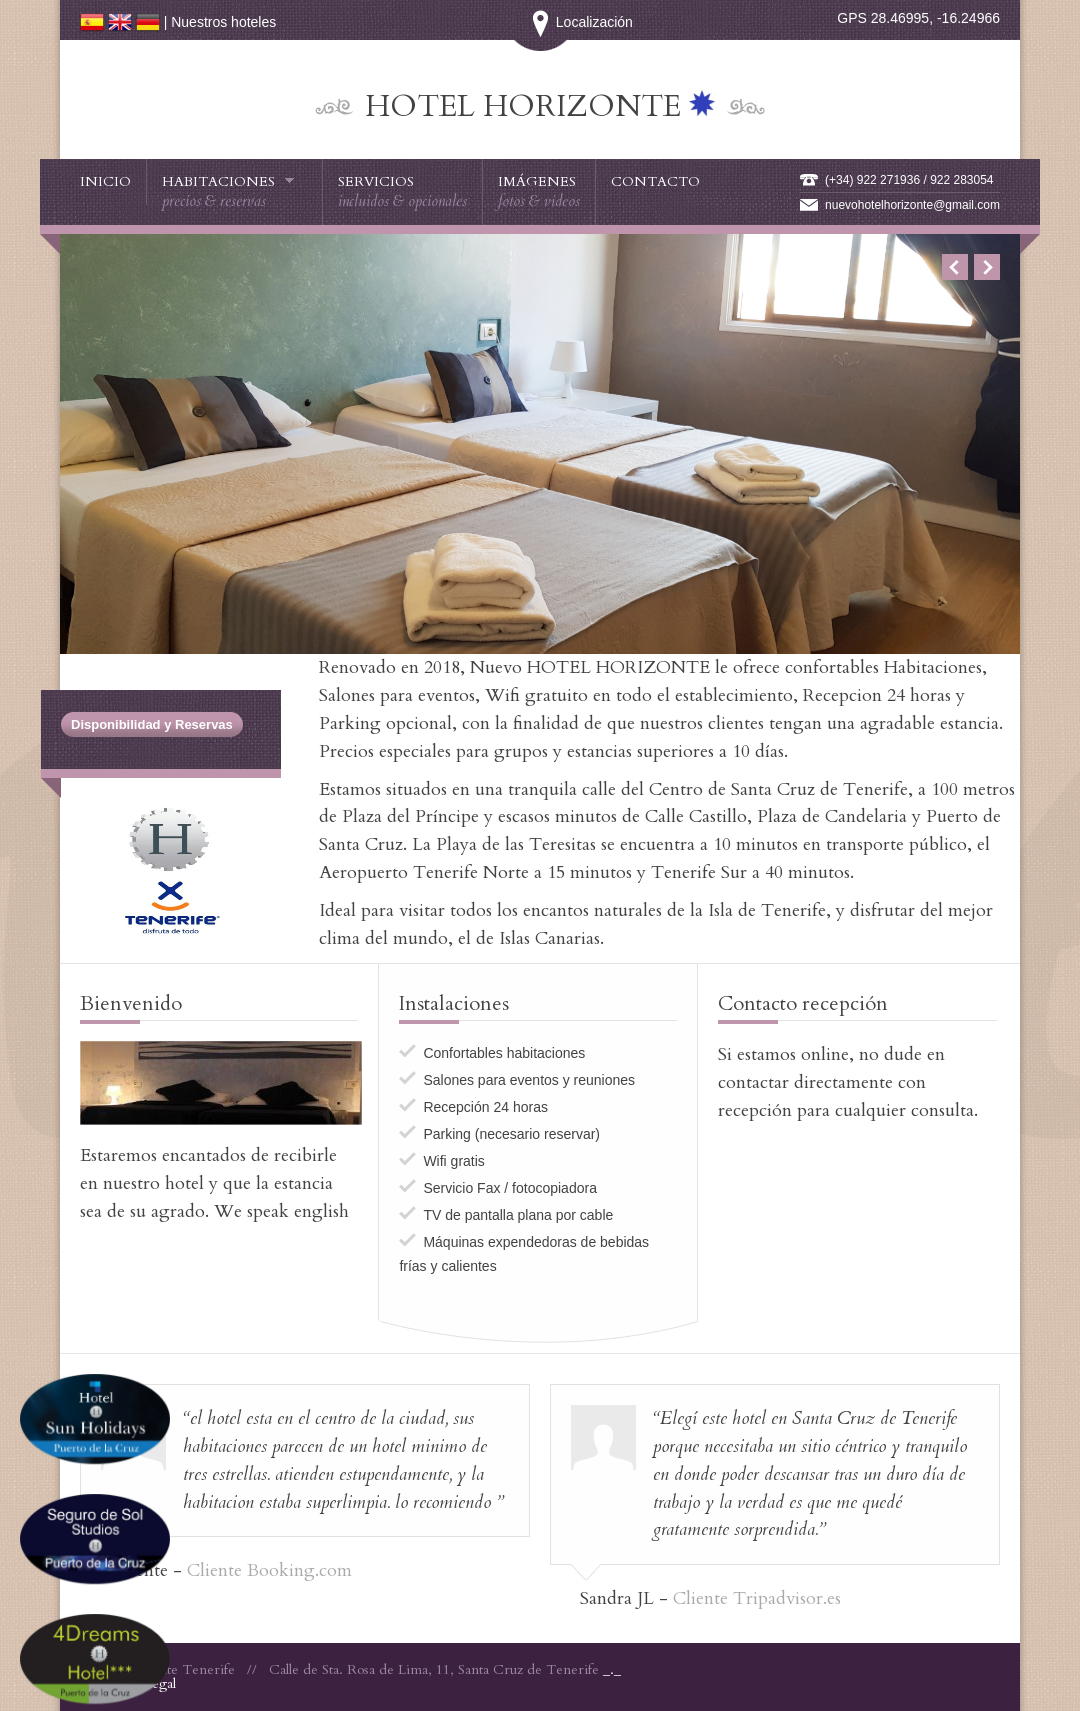 The image size is (1080, 1711). What do you see at coordinates (228, 191) in the screenshot?
I see `Habitaciones` at bounding box center [228, 191].